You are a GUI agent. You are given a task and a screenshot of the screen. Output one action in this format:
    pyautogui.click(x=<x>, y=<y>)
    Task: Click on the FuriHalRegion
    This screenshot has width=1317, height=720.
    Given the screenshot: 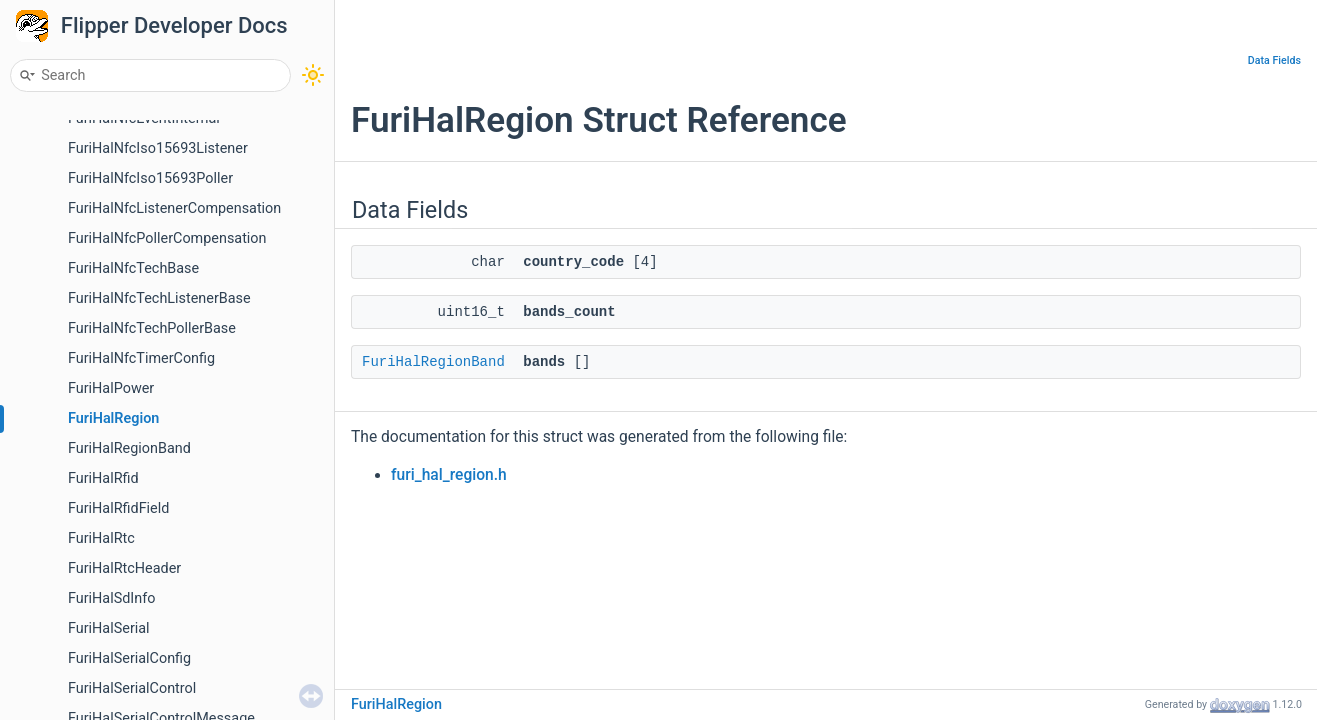 What is the action you would take?
    pyautogui.click(x=113, y=418)
    